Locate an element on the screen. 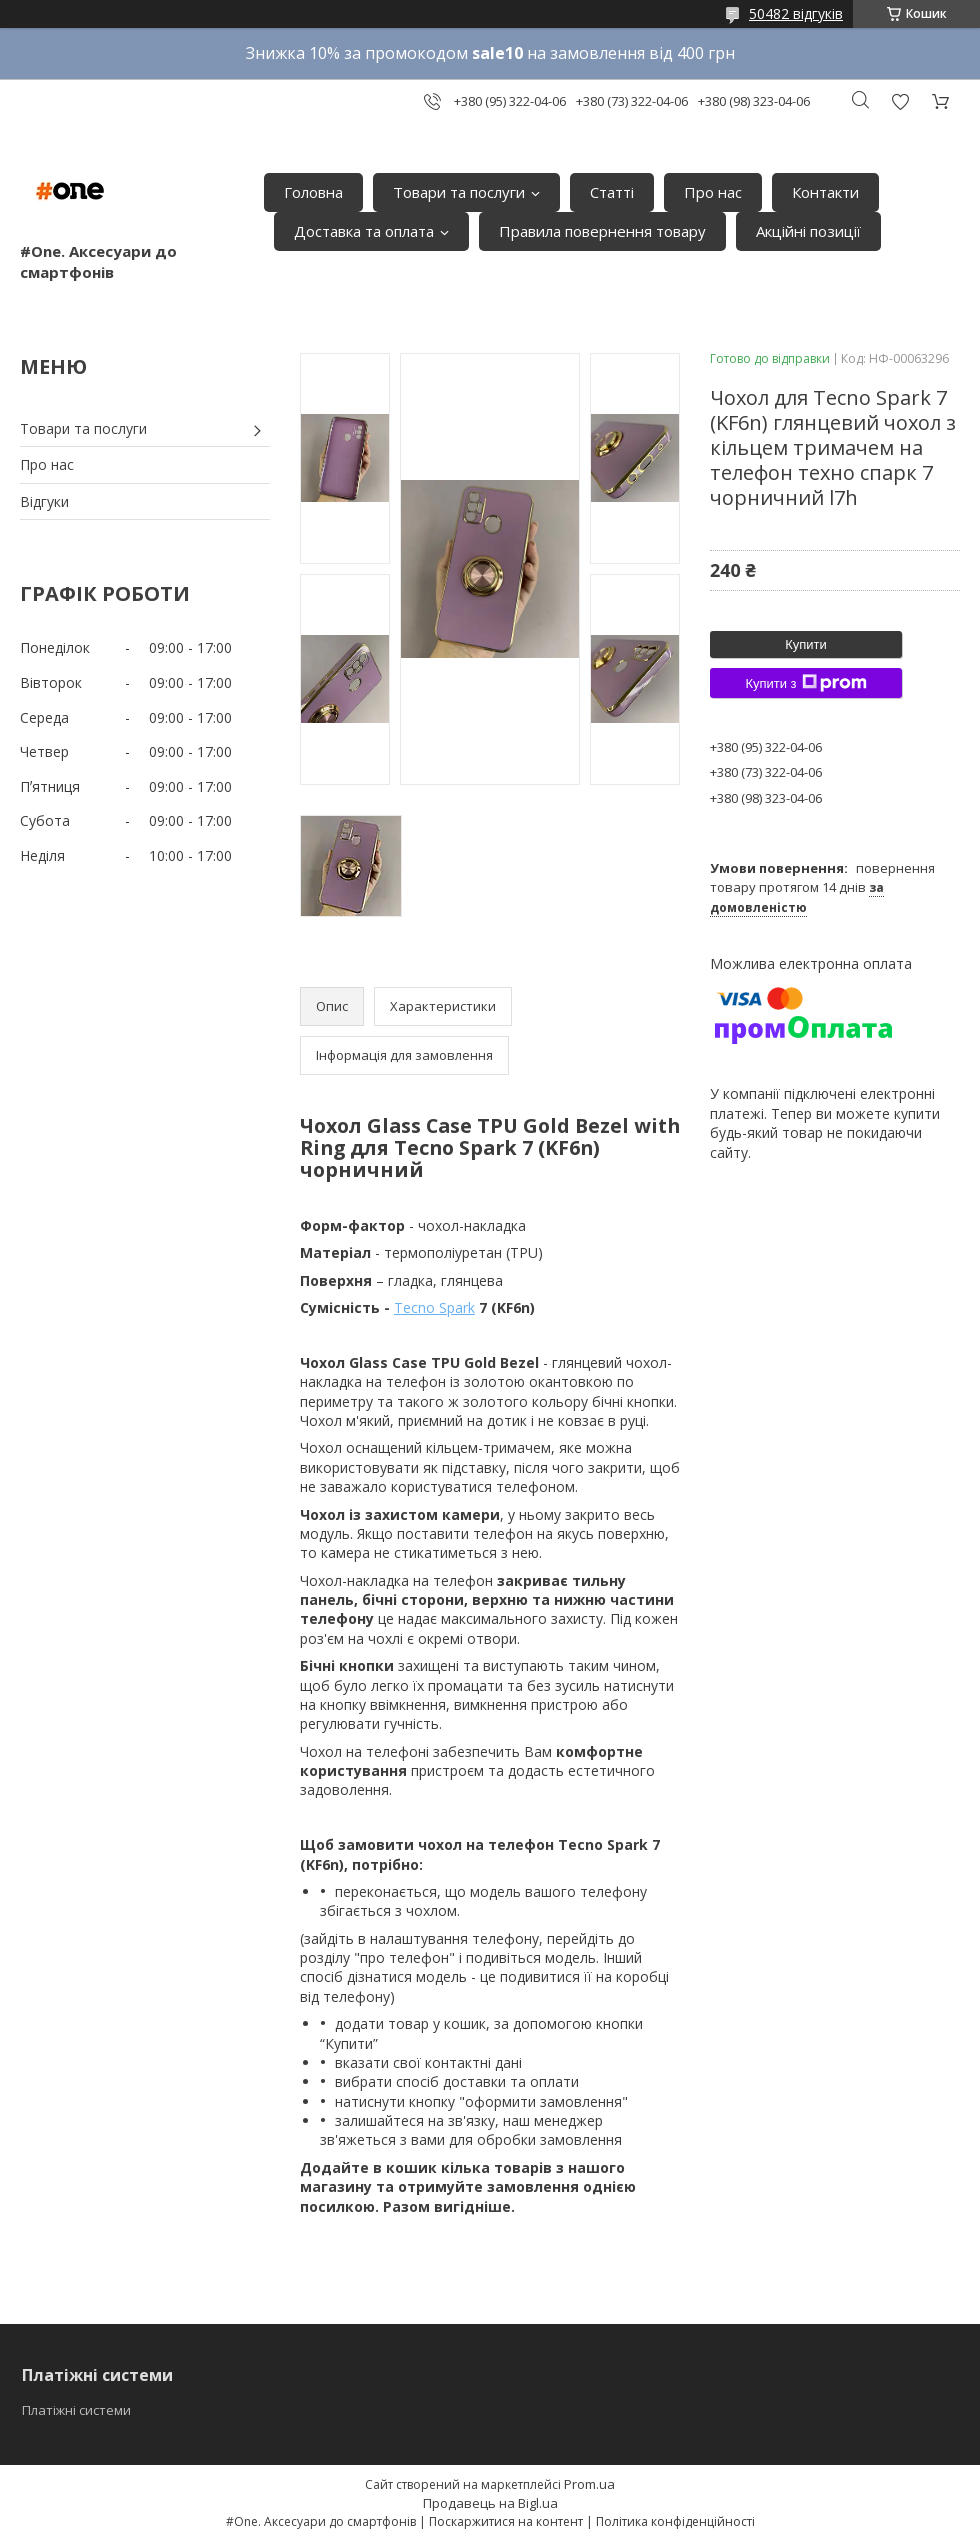  Поскаржитися на контент is located at coordinates (506, 2521).